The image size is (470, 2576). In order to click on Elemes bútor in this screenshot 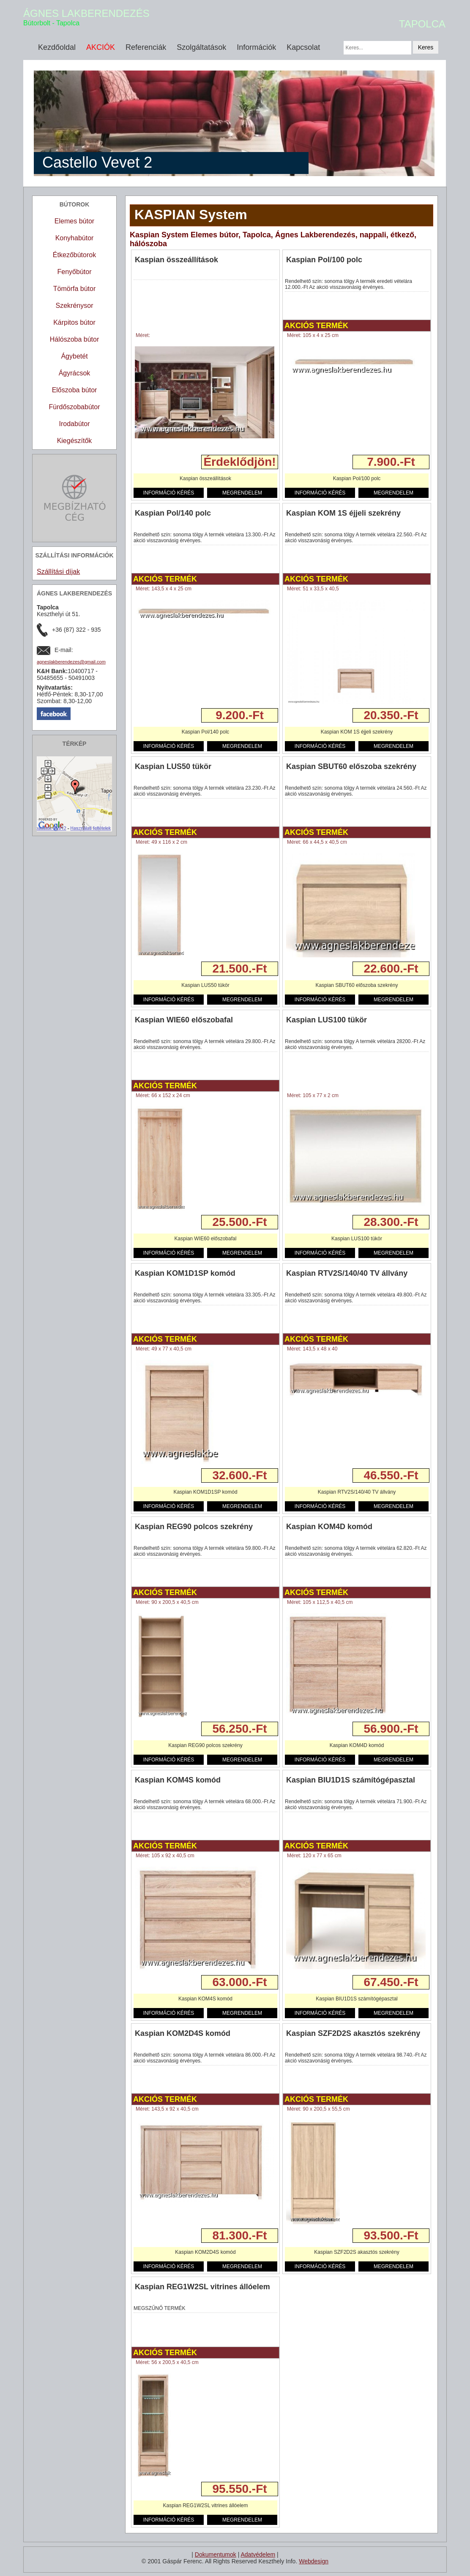, I will do `click(74, 221)`.